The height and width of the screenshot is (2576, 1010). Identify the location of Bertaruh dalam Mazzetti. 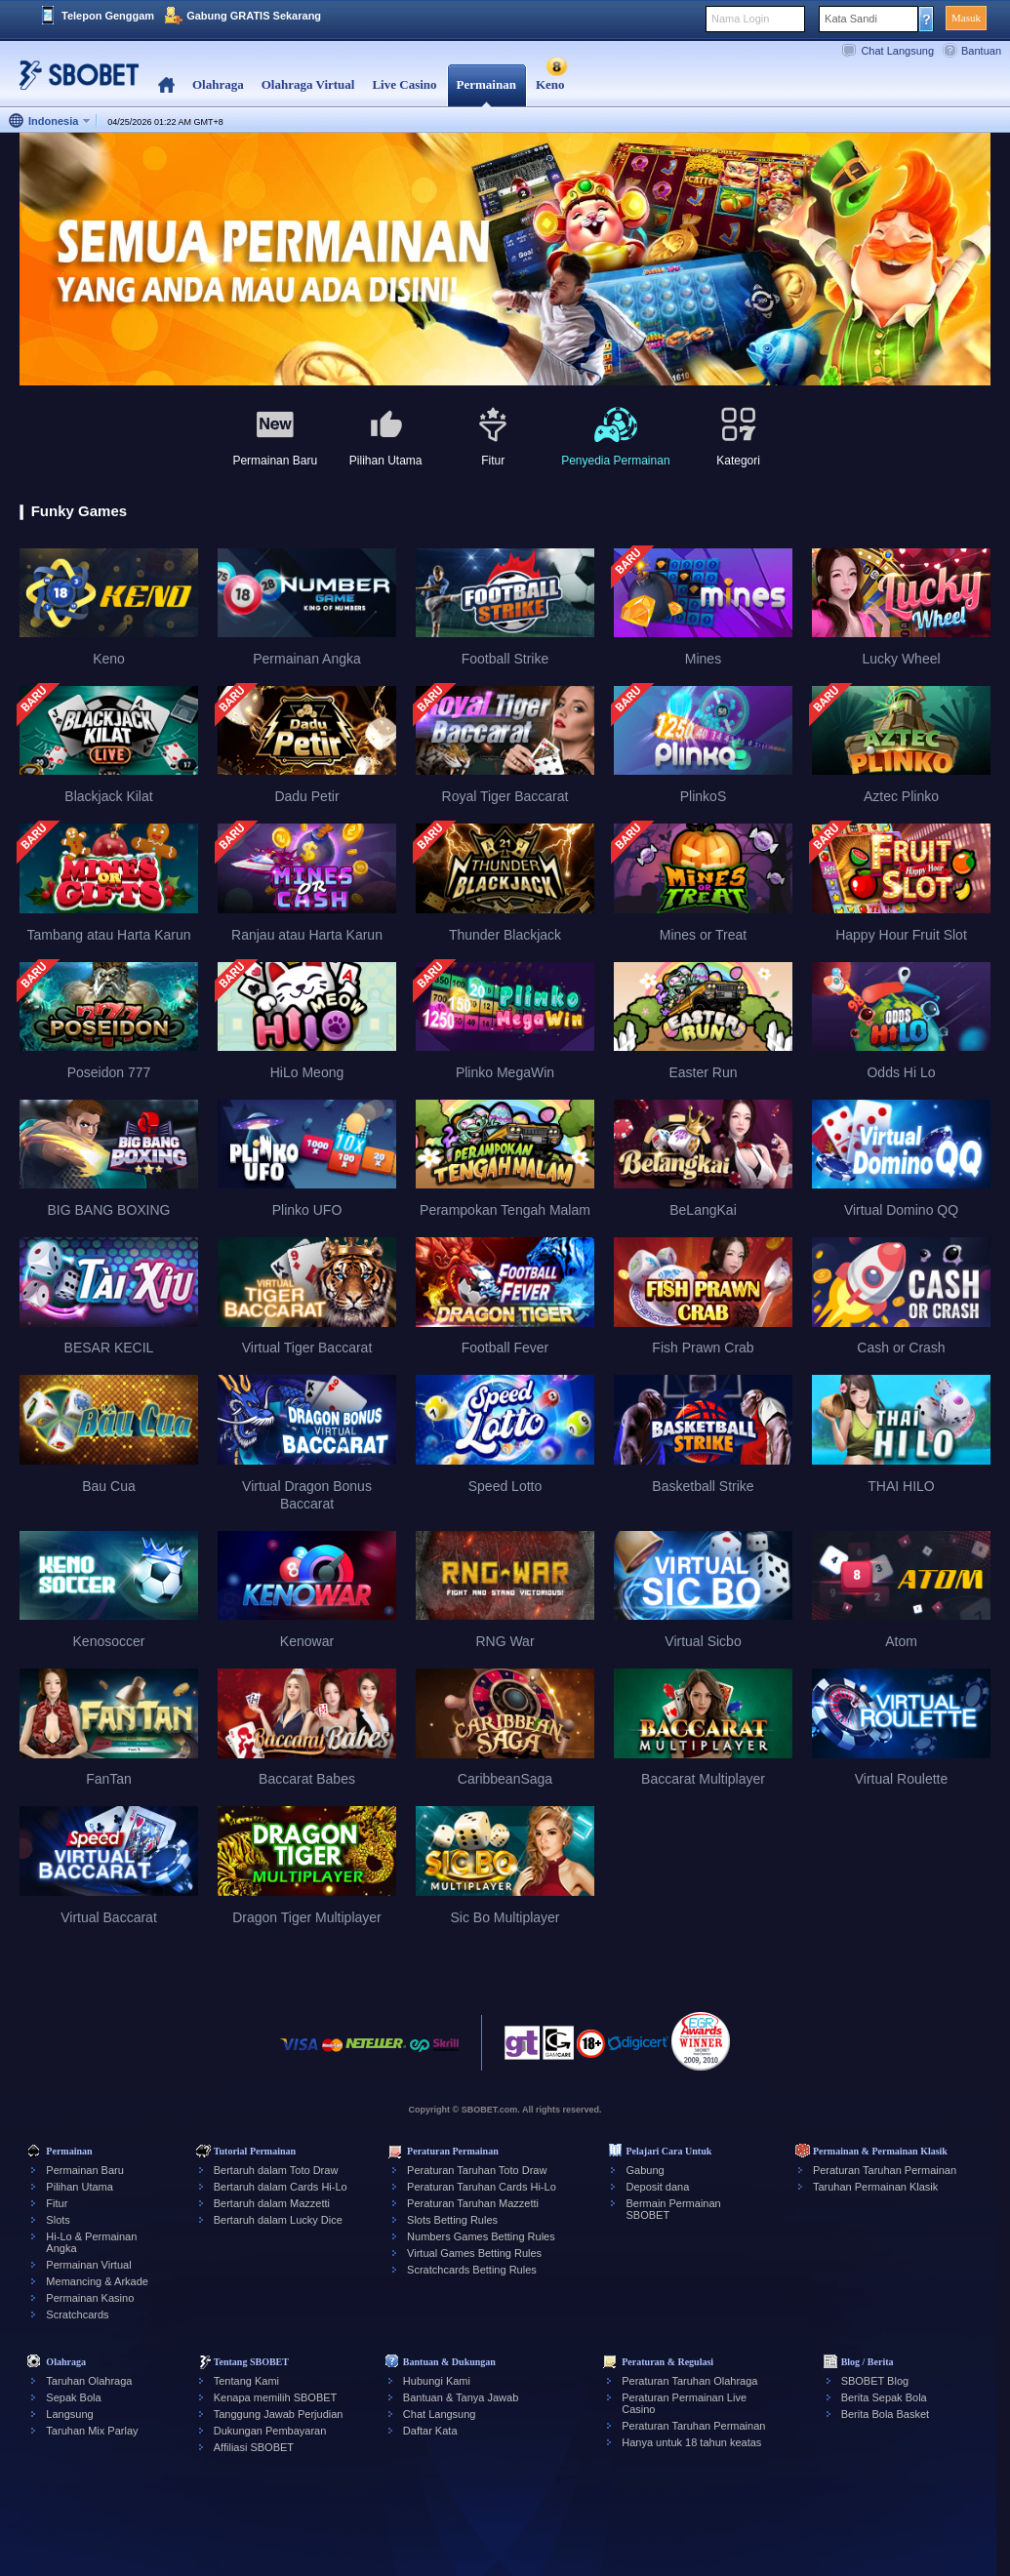
(272, 2203).